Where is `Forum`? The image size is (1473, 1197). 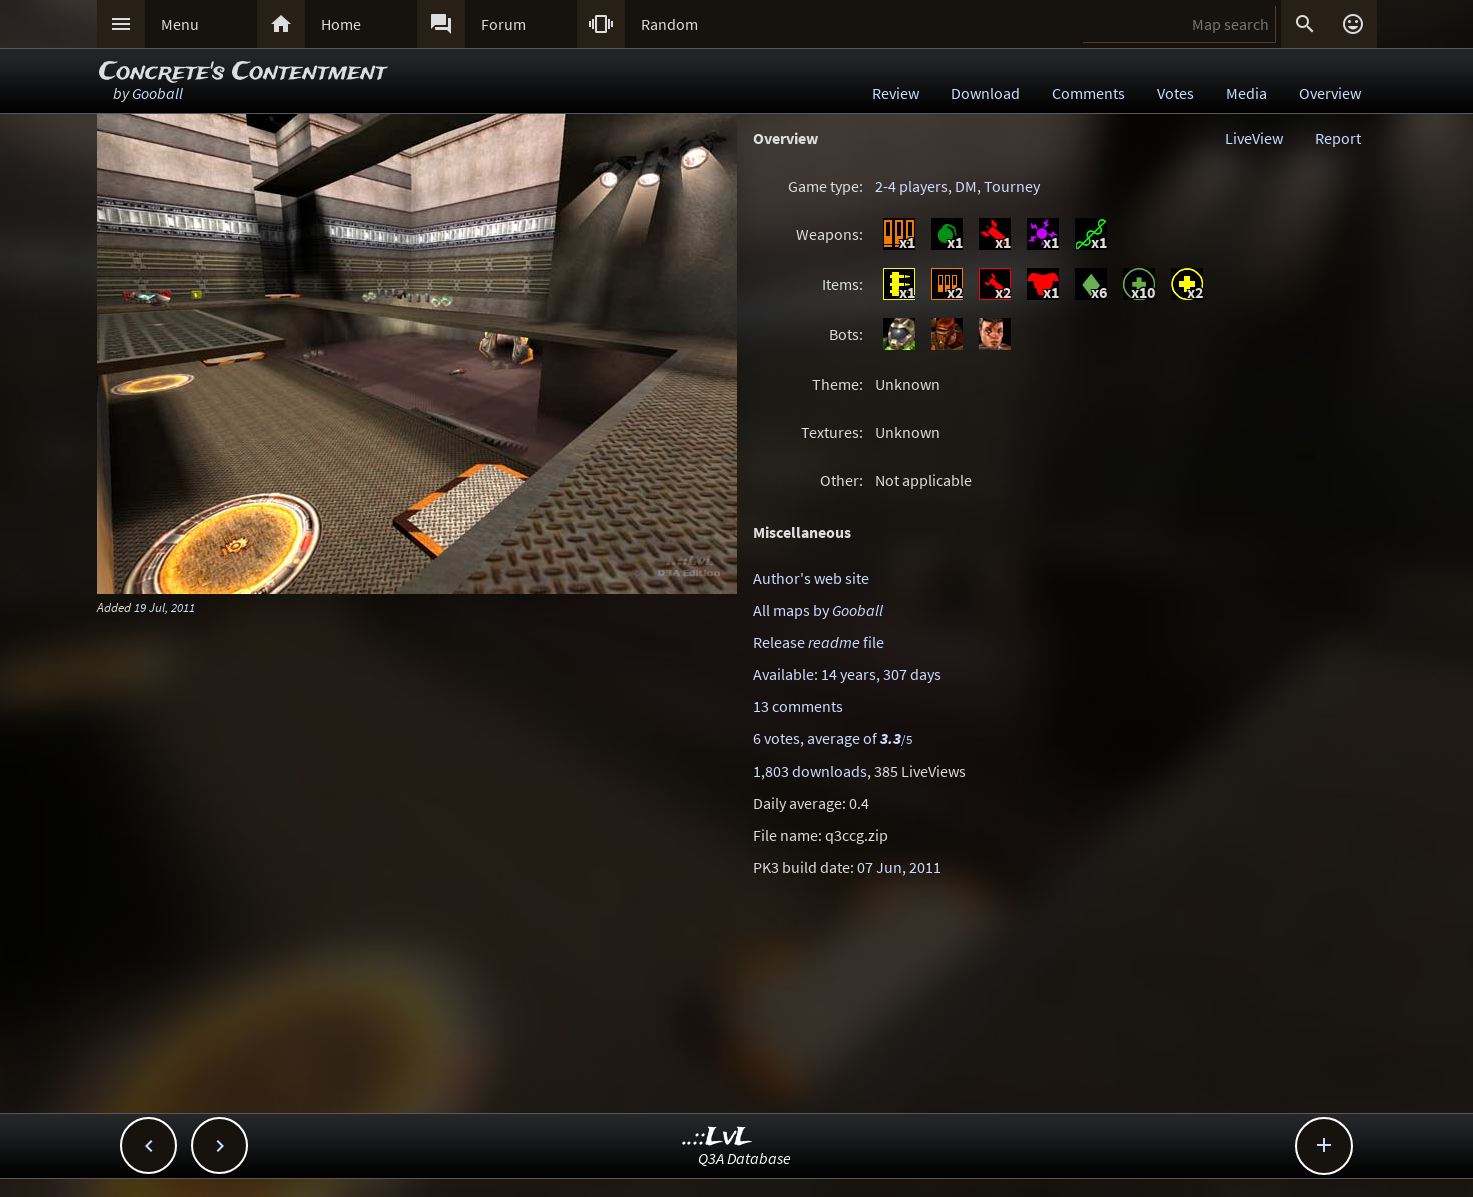
Forum is located at coordinates (503, 24).